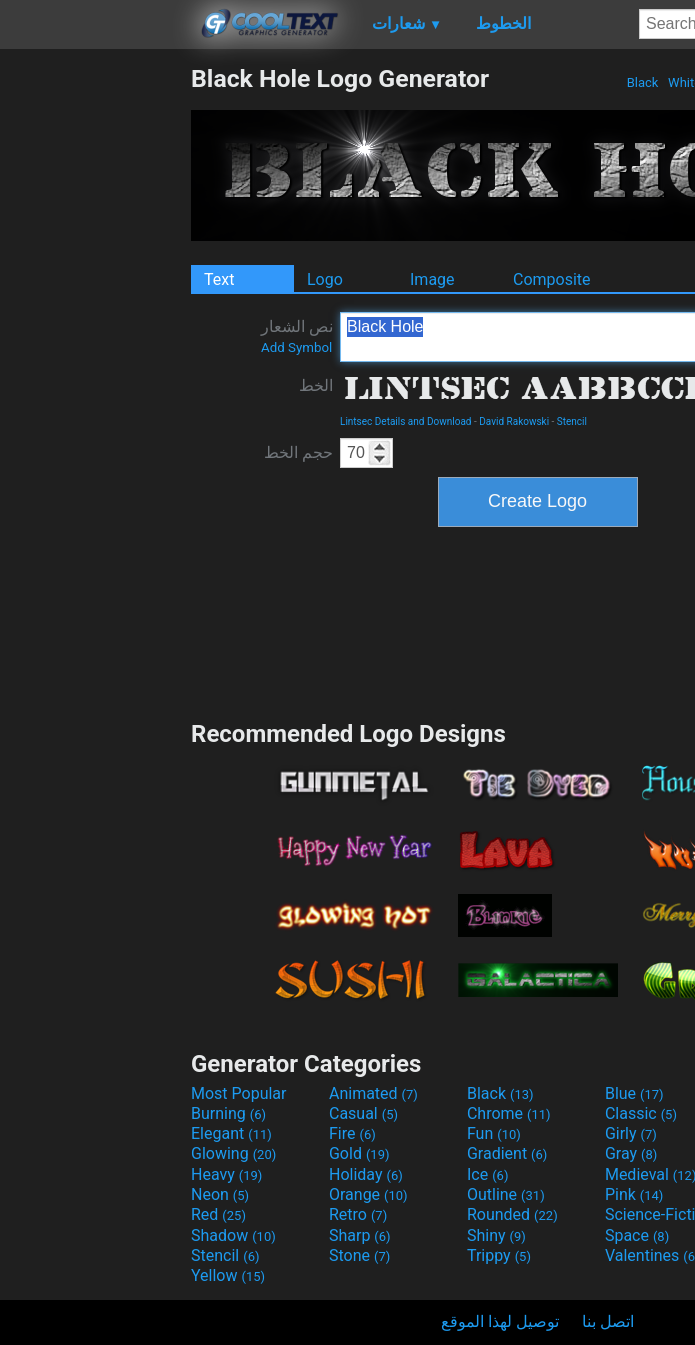  What do you see at coordinates (239, 1093) in the screenshot?
I see `Most Popular` at bounding box center [239, 1093].